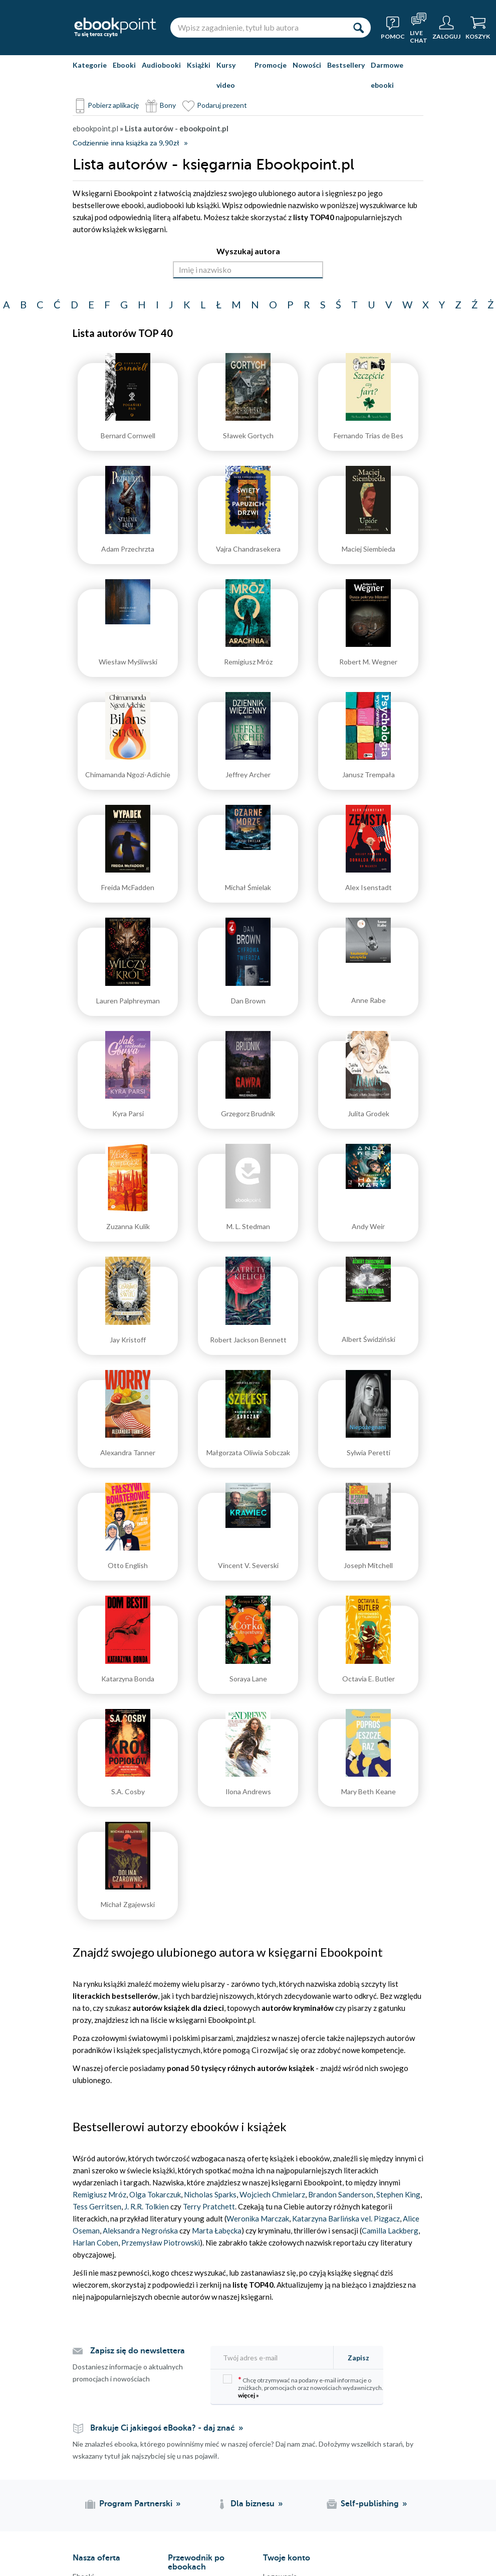 This screenshot has width=496, height=2576. I want to click on Kursy video, so click(225, 75).